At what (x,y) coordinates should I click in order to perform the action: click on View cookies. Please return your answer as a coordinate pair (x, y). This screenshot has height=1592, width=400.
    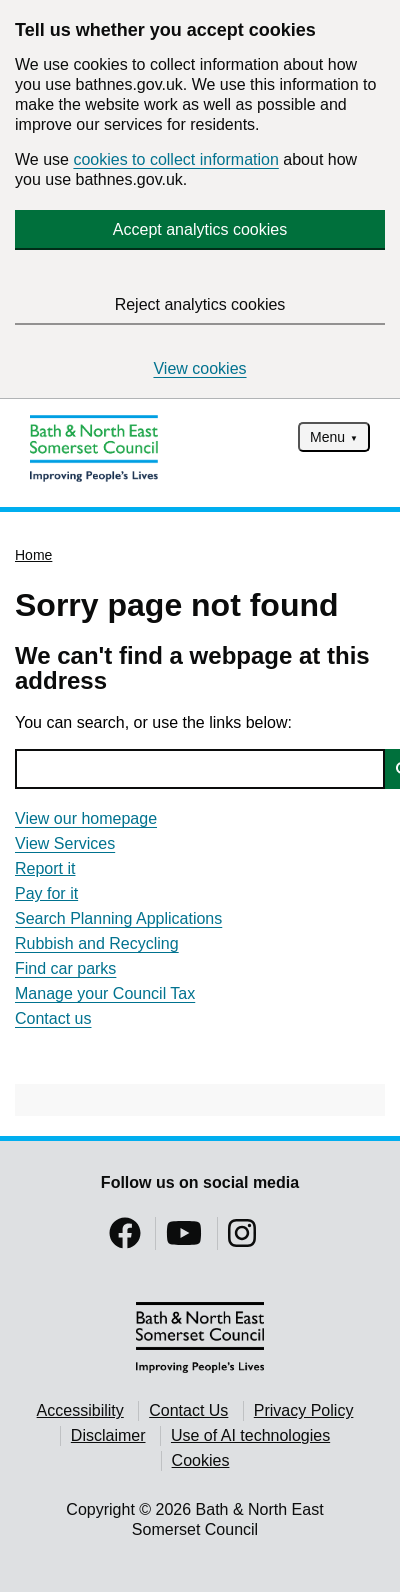
    Looking at the image, I should click on (199, 368).